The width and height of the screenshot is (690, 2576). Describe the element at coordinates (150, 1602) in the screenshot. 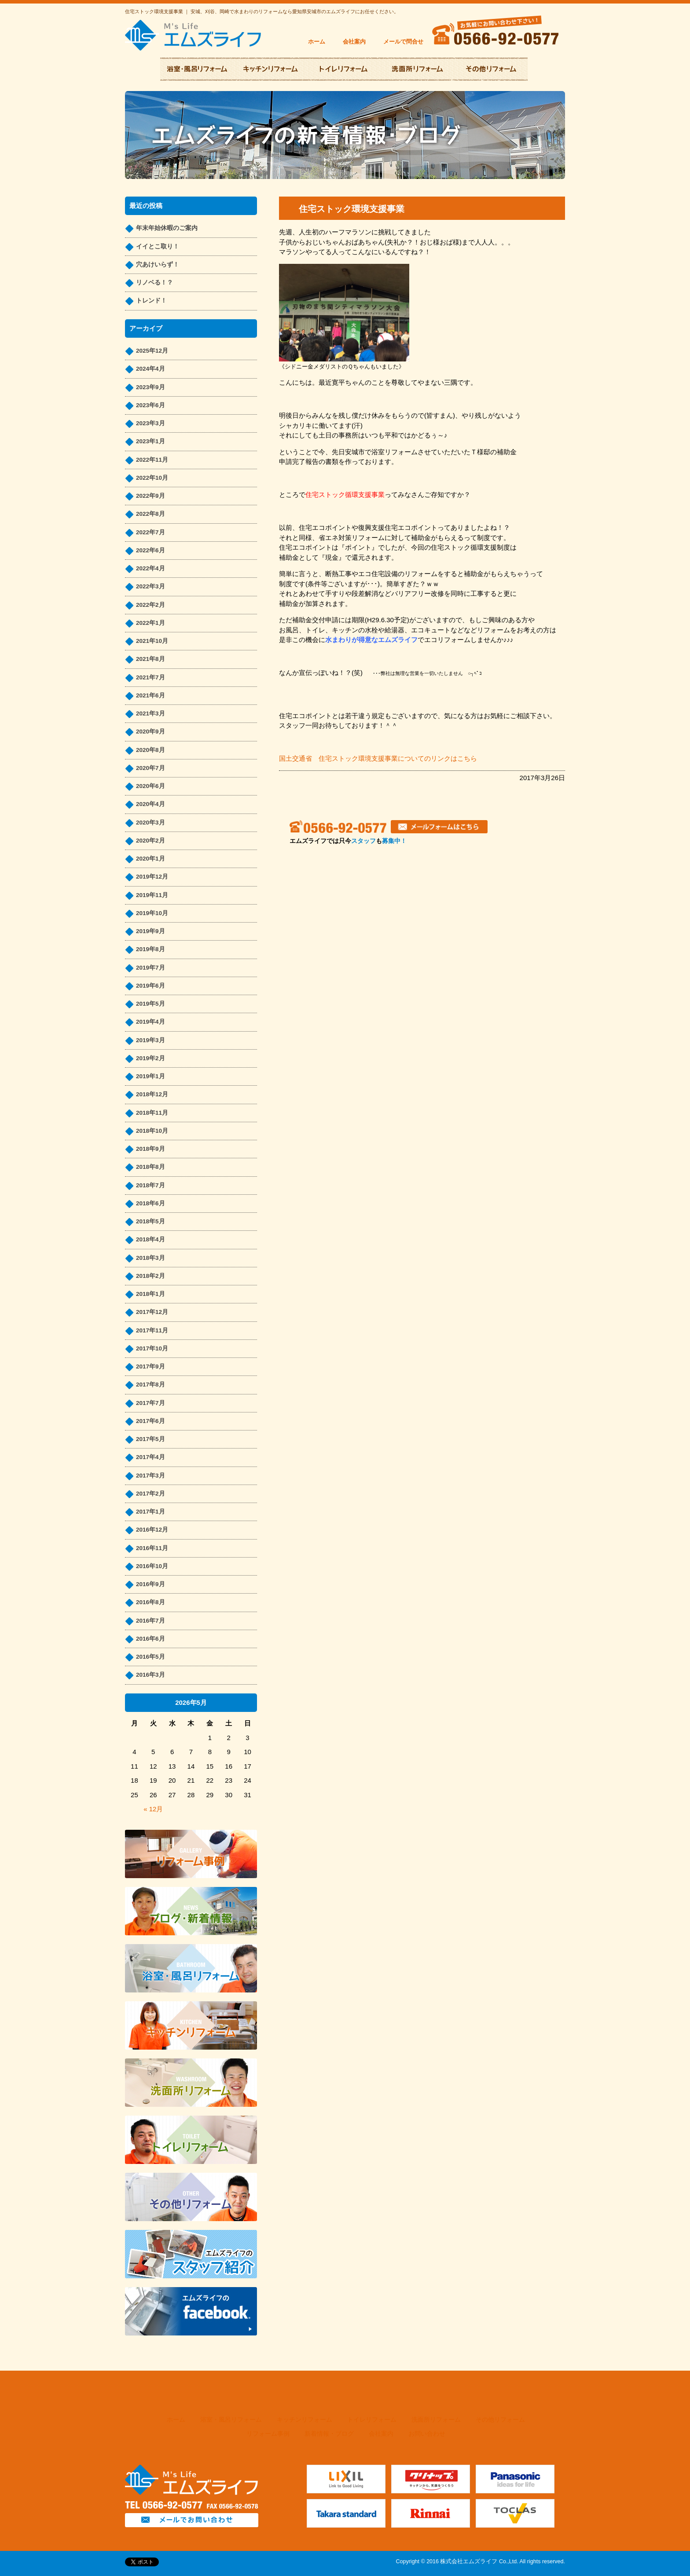

I see `2016年8月` at that location.